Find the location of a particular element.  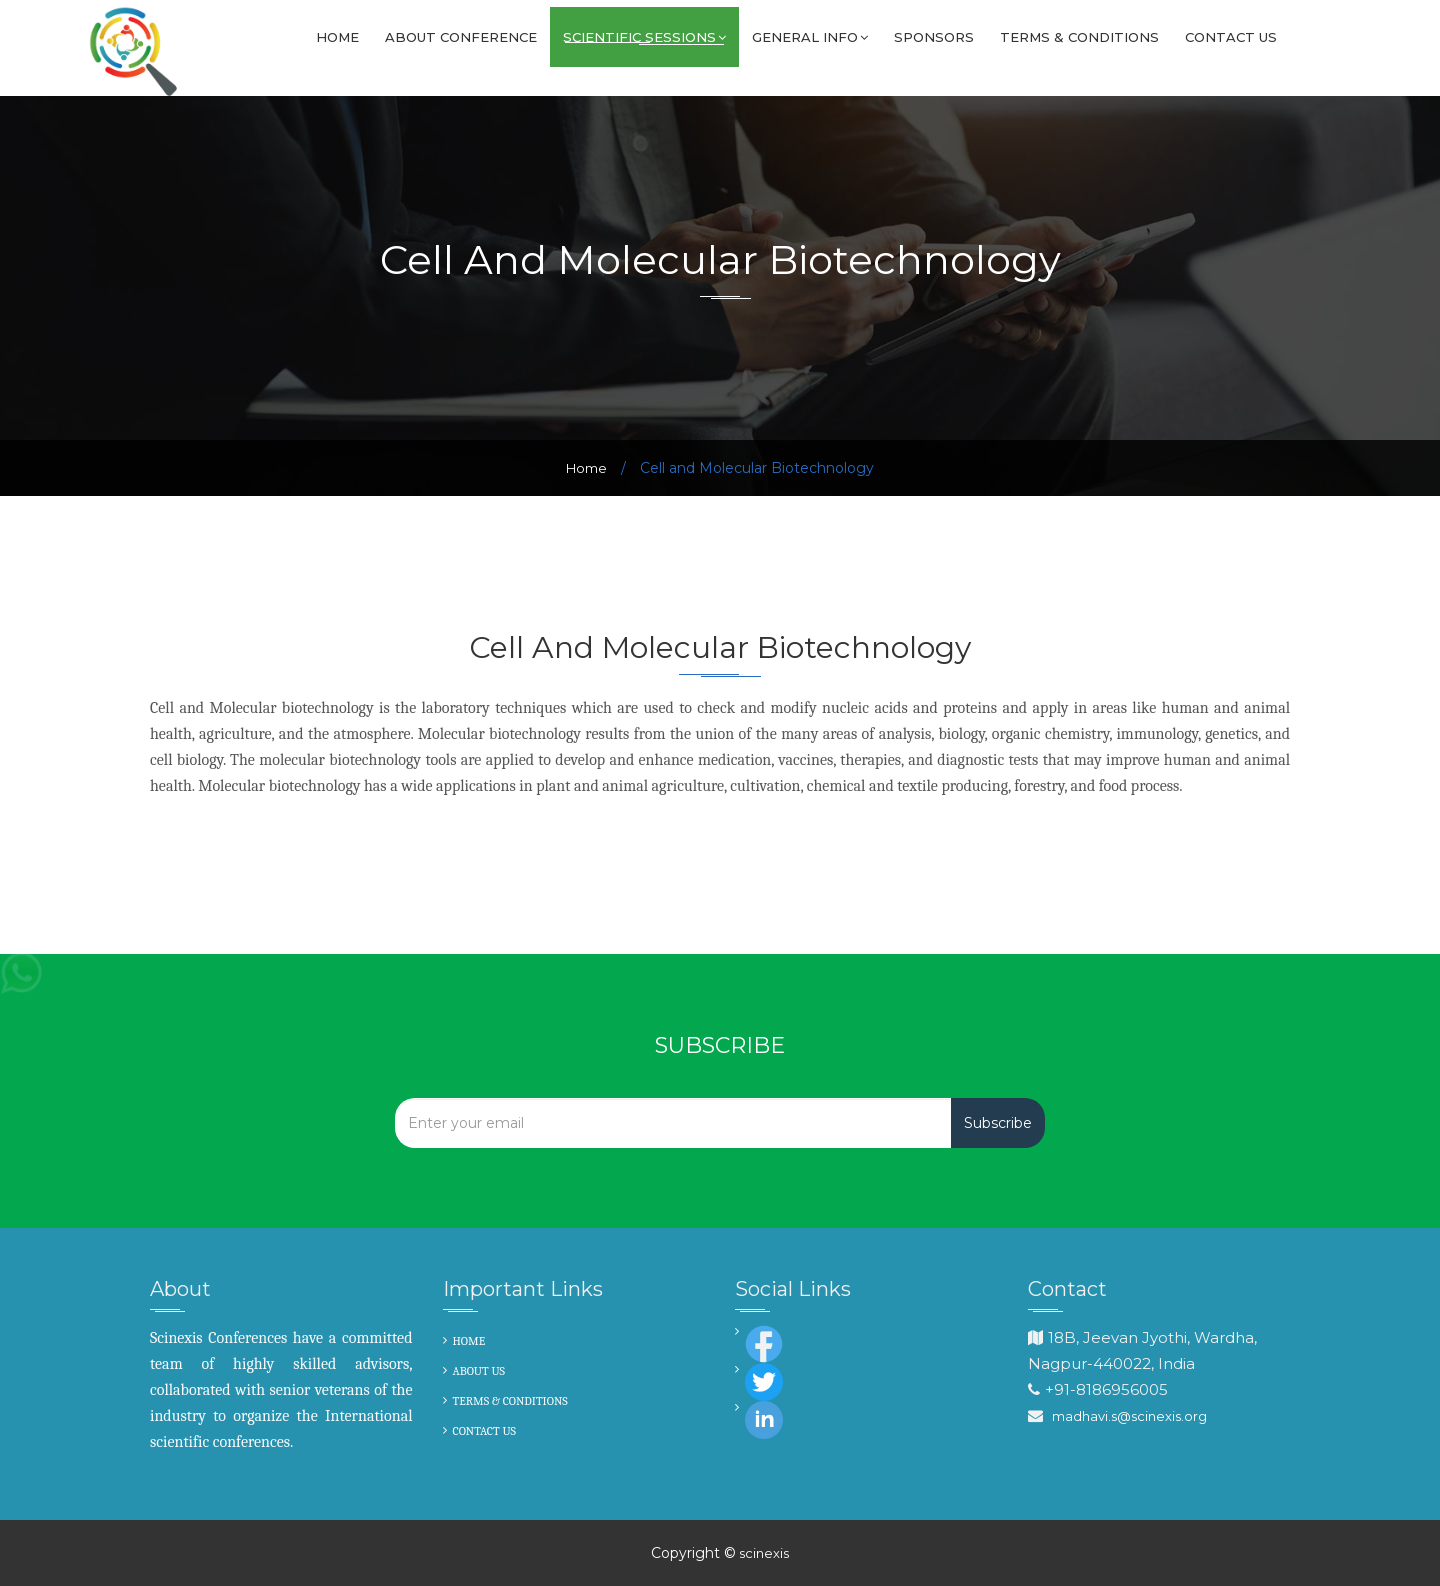

scinexis is located at coordinates (762, 1553).